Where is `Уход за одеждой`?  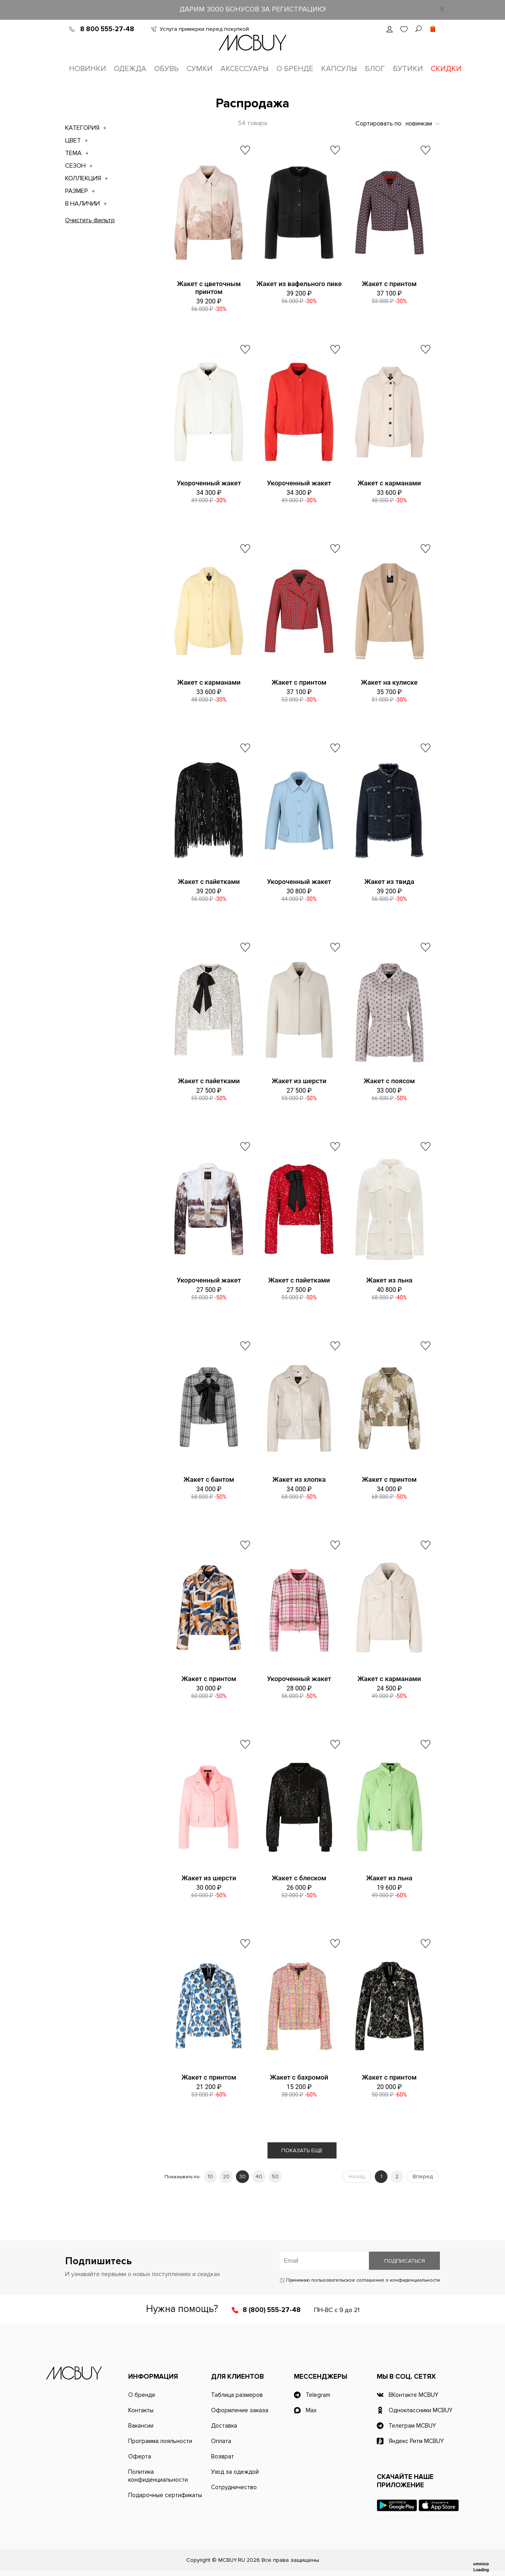 Уход за одеждой is located at coordinates (235, 2471).